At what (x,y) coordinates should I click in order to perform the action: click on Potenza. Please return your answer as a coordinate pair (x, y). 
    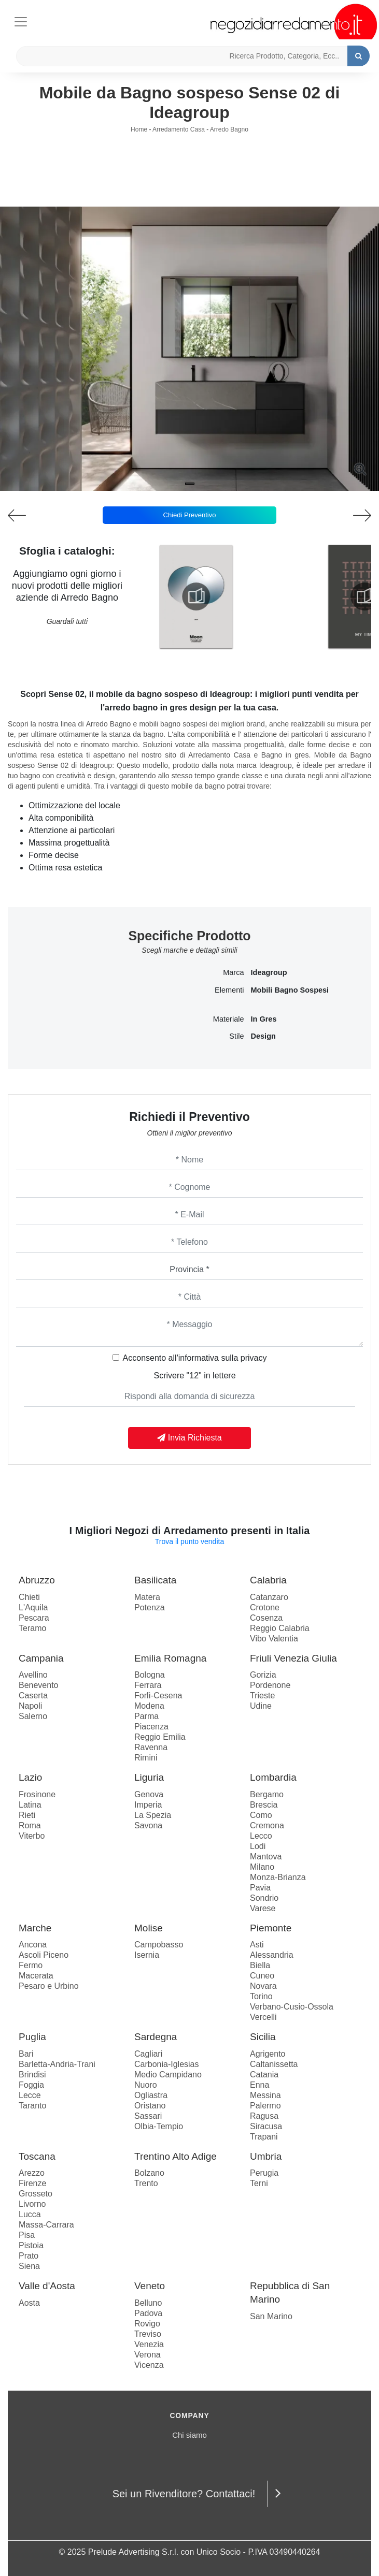
    Looking at the image, I should click on (149, 1607).